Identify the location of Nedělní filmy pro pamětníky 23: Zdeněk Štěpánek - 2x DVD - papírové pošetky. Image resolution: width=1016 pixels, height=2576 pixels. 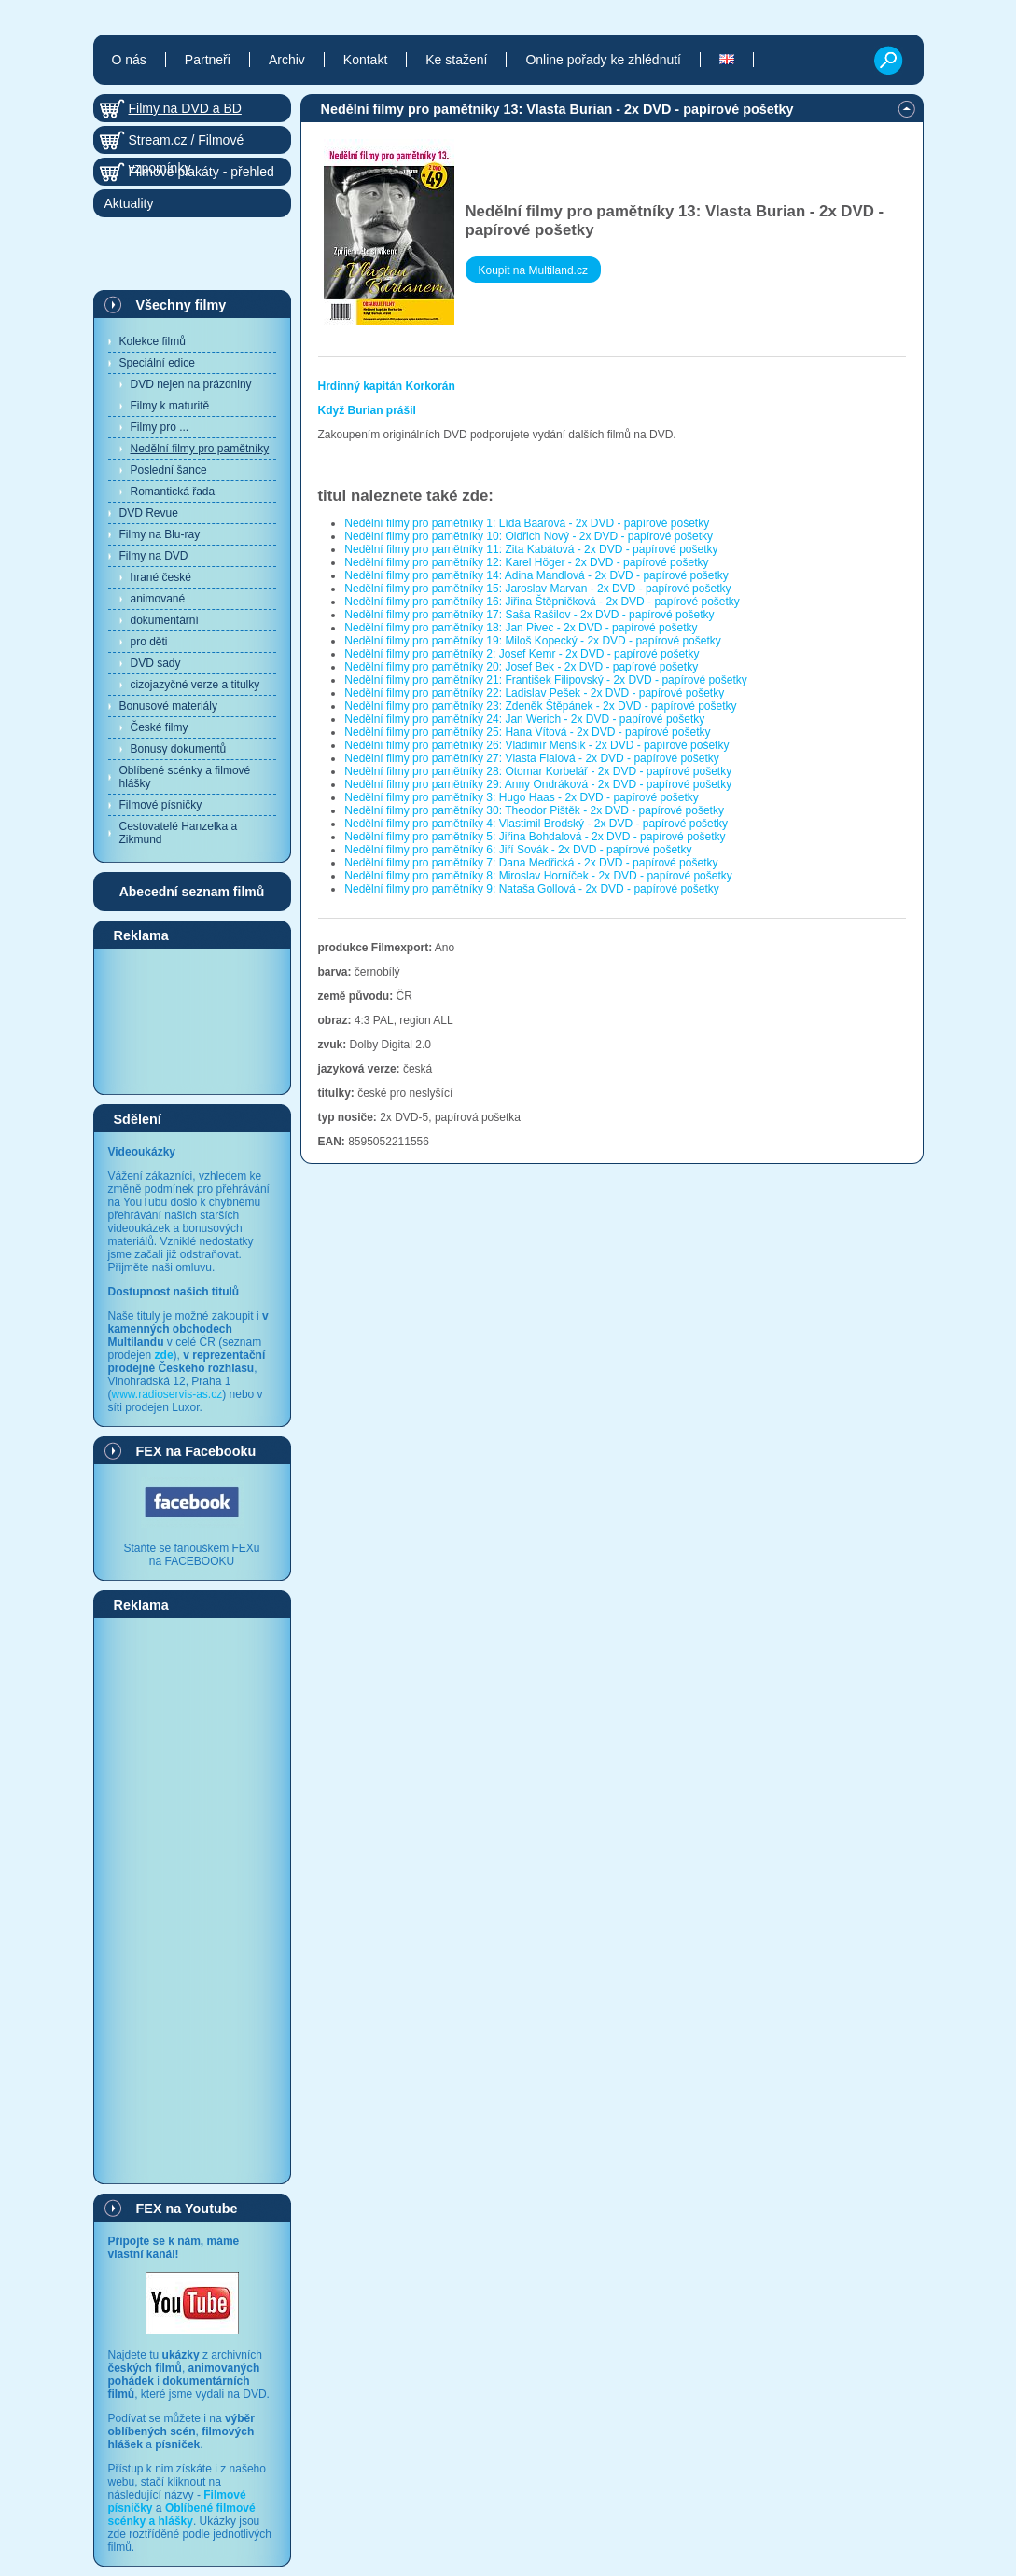
(540, 706).